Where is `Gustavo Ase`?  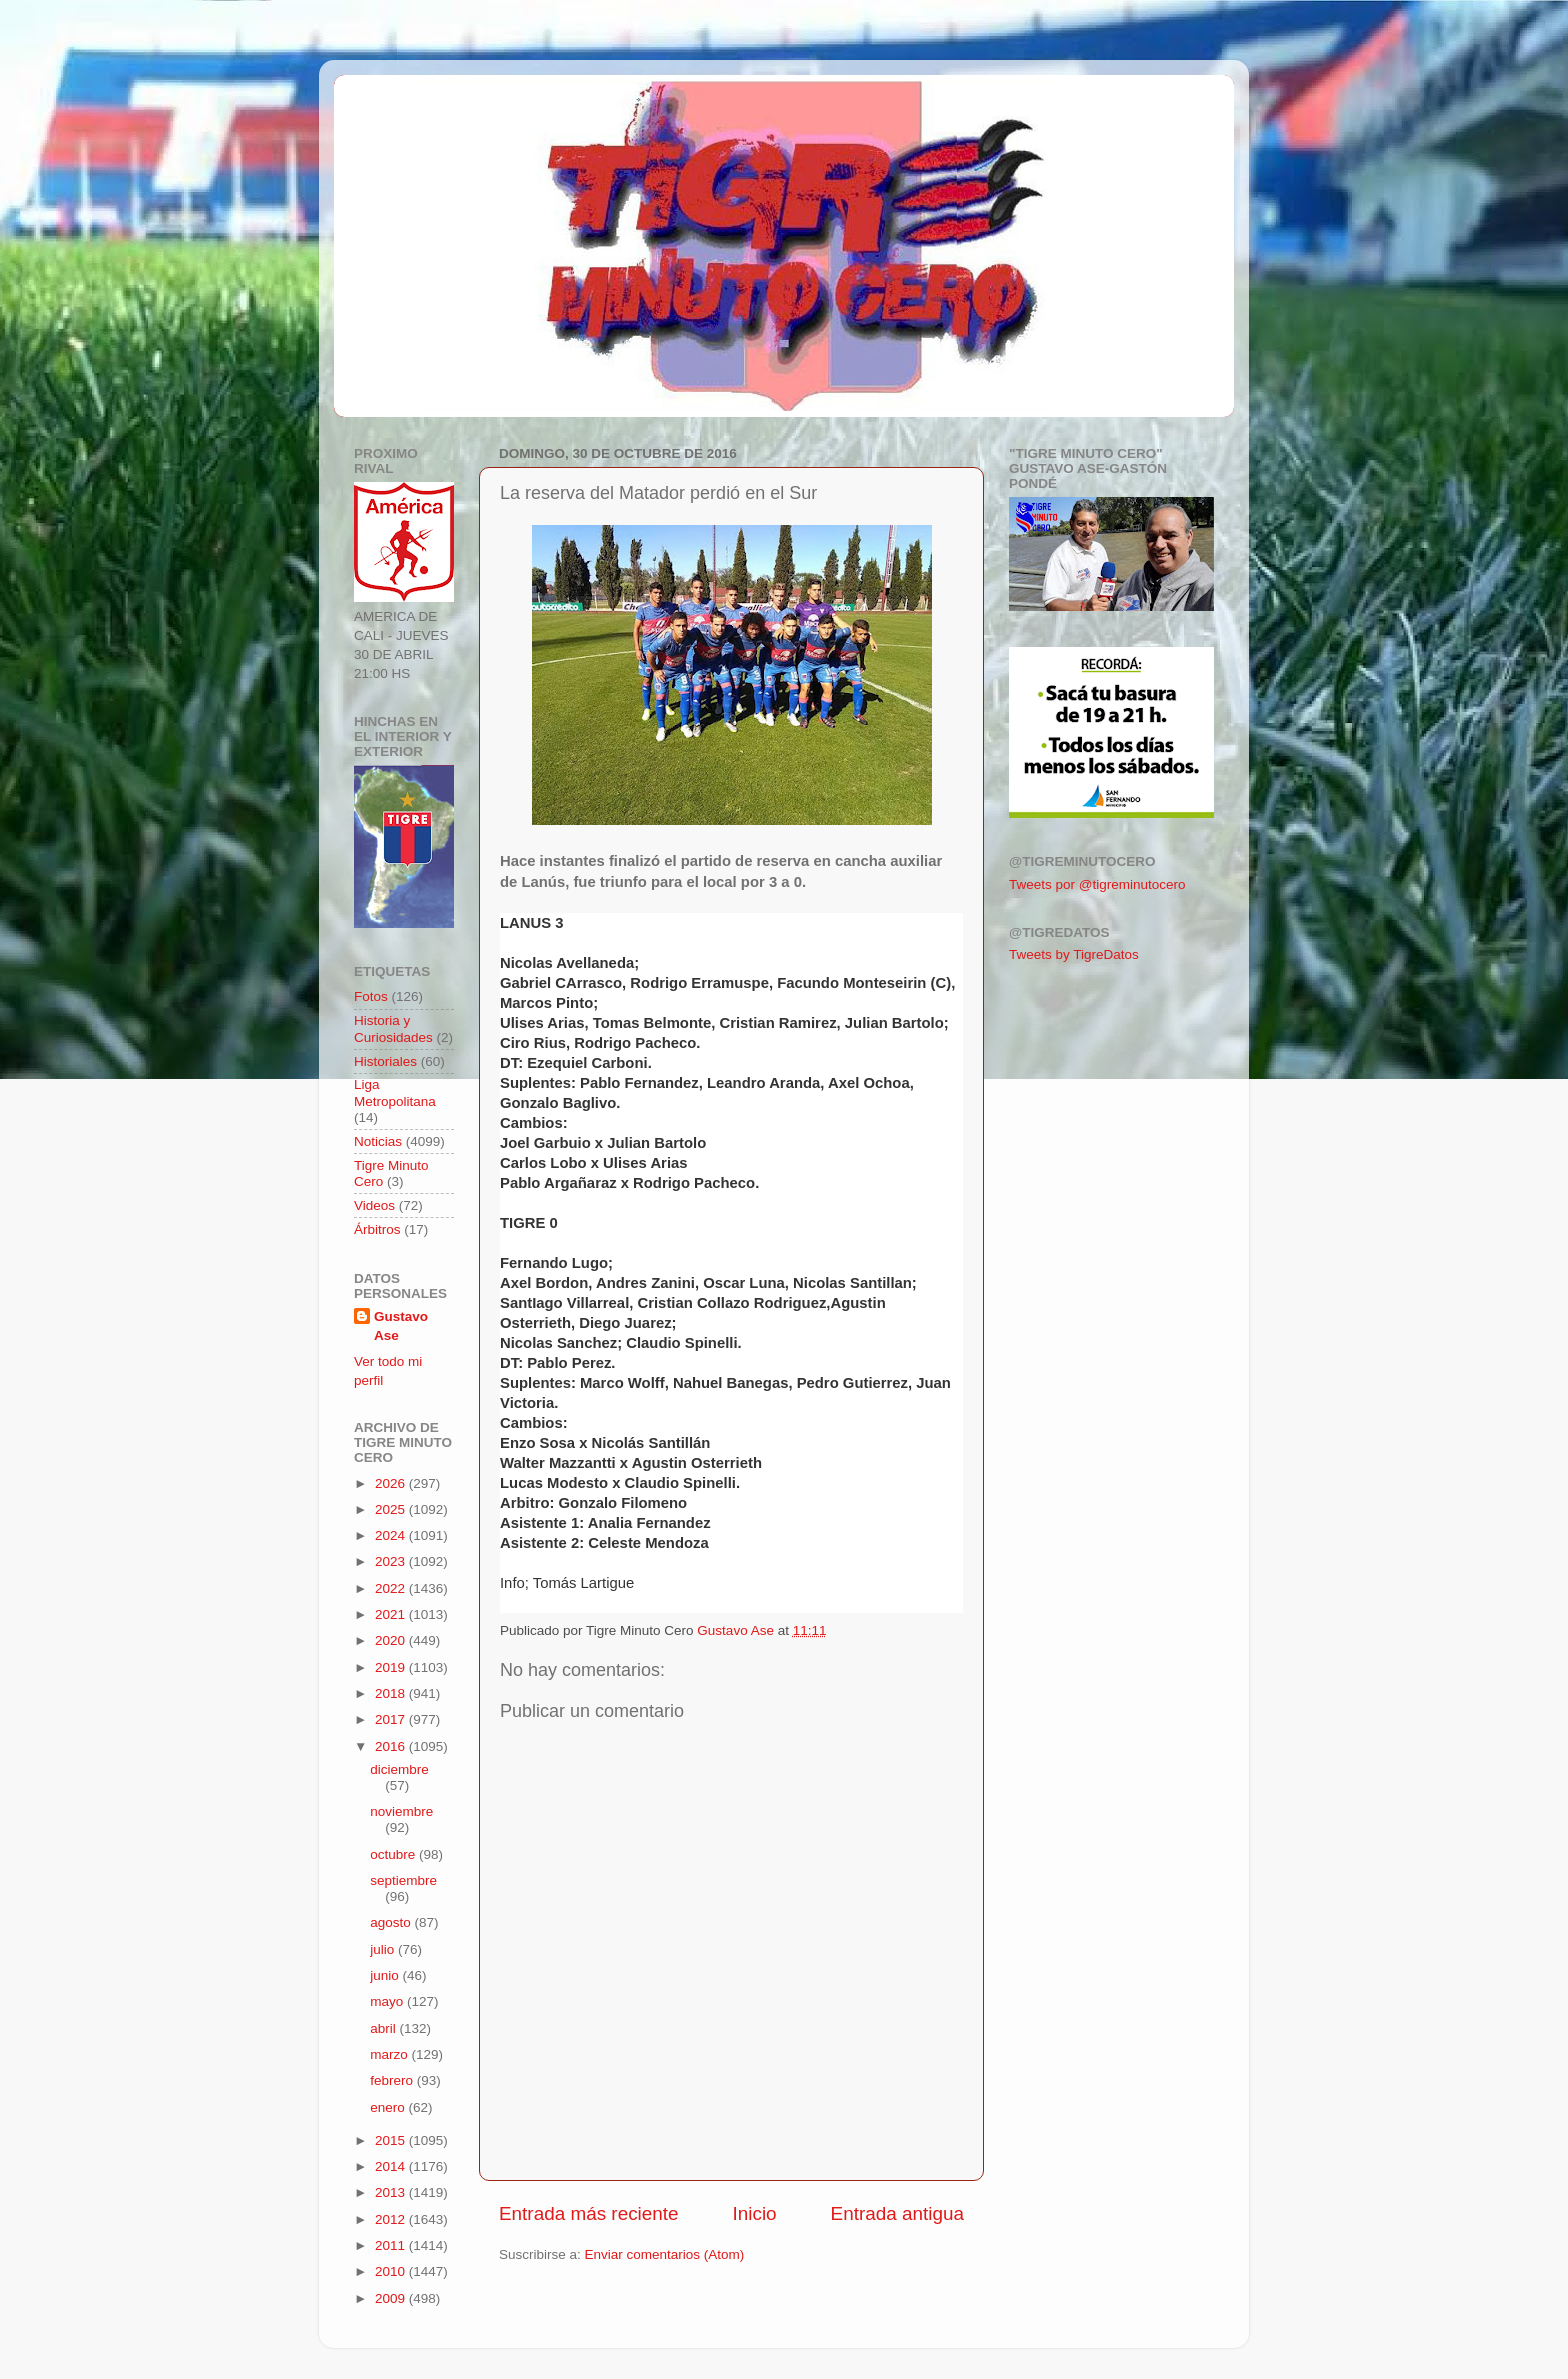
Gustavo Ase is located at coordinates (401, 1326).